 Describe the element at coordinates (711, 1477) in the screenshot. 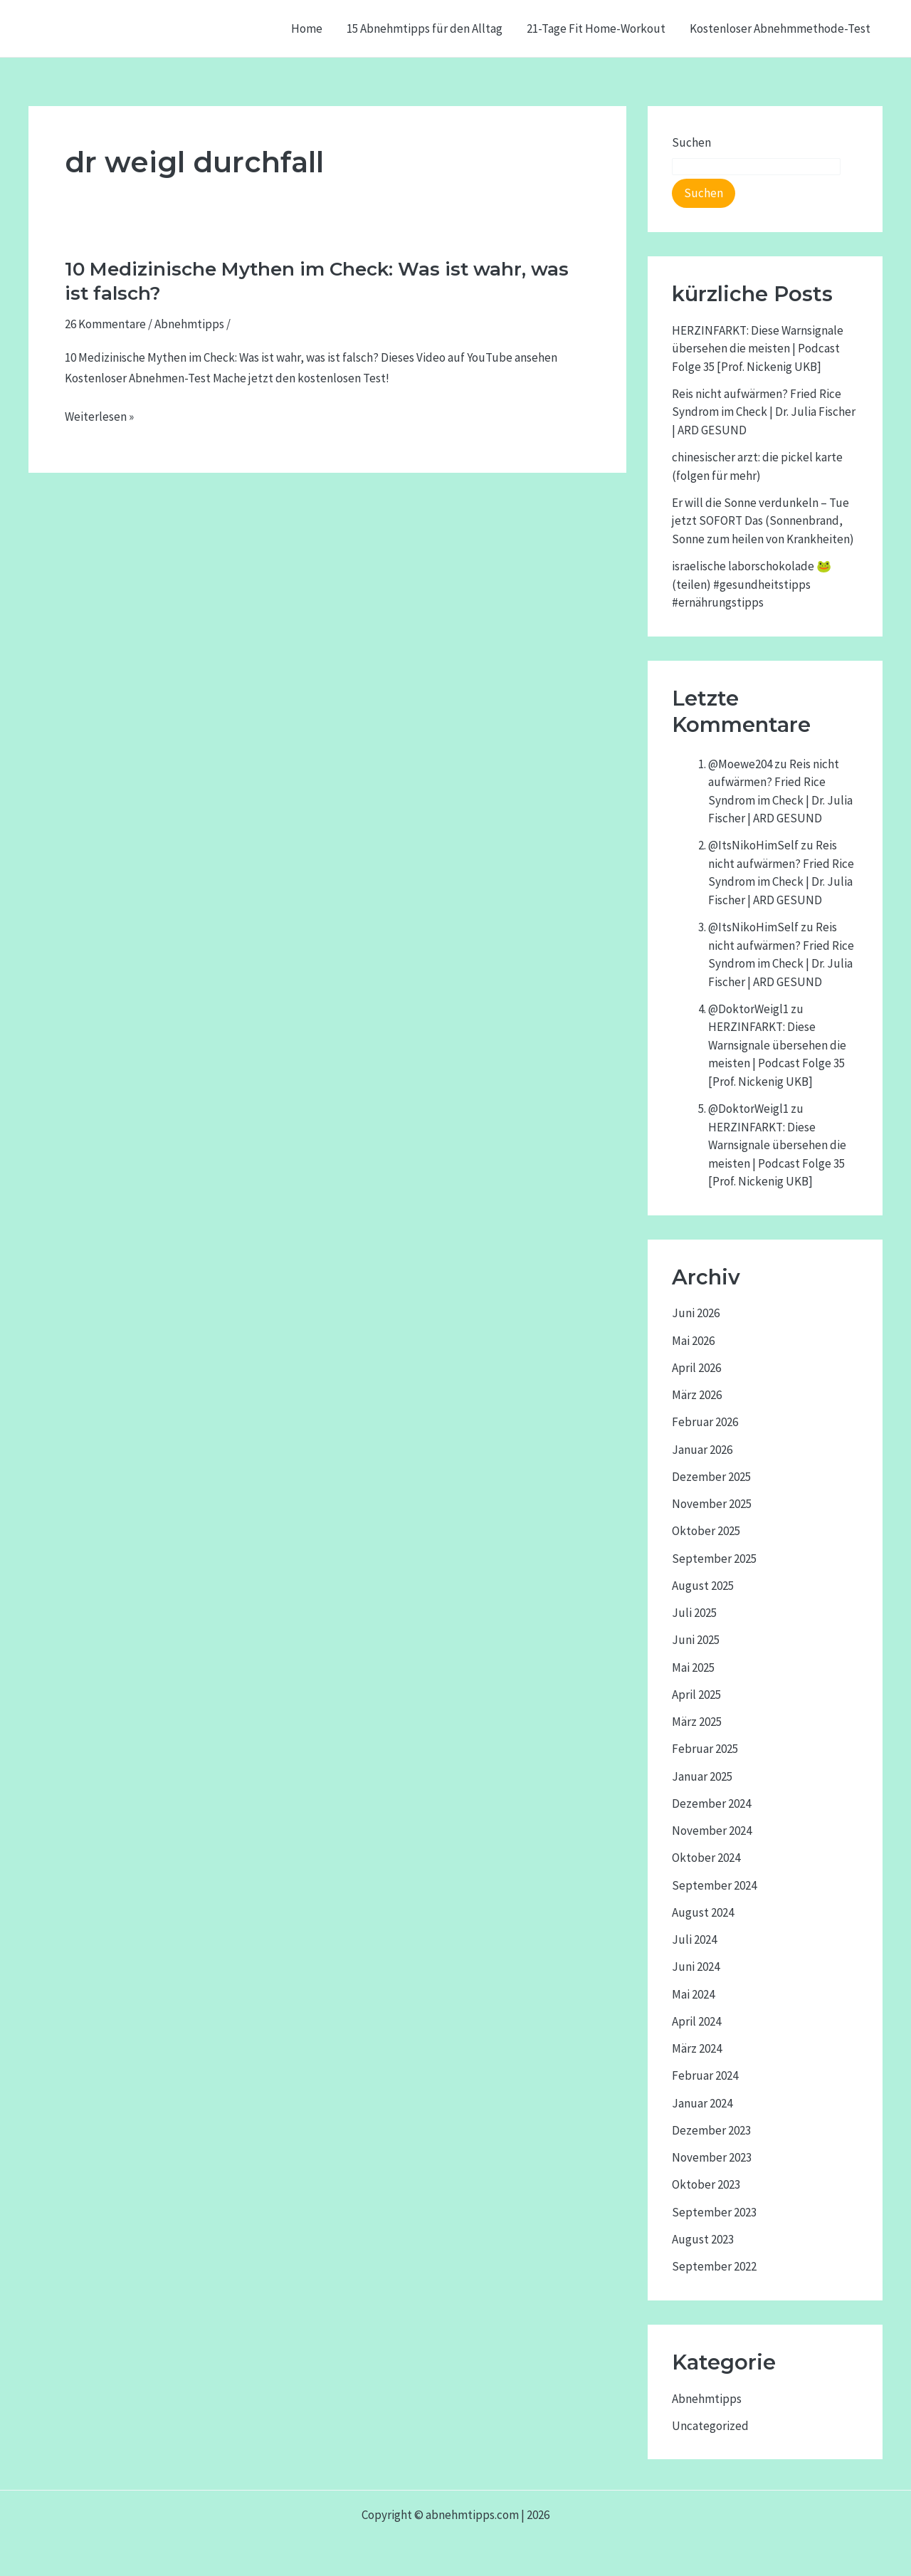

I see `Dezember 2025` at that location.